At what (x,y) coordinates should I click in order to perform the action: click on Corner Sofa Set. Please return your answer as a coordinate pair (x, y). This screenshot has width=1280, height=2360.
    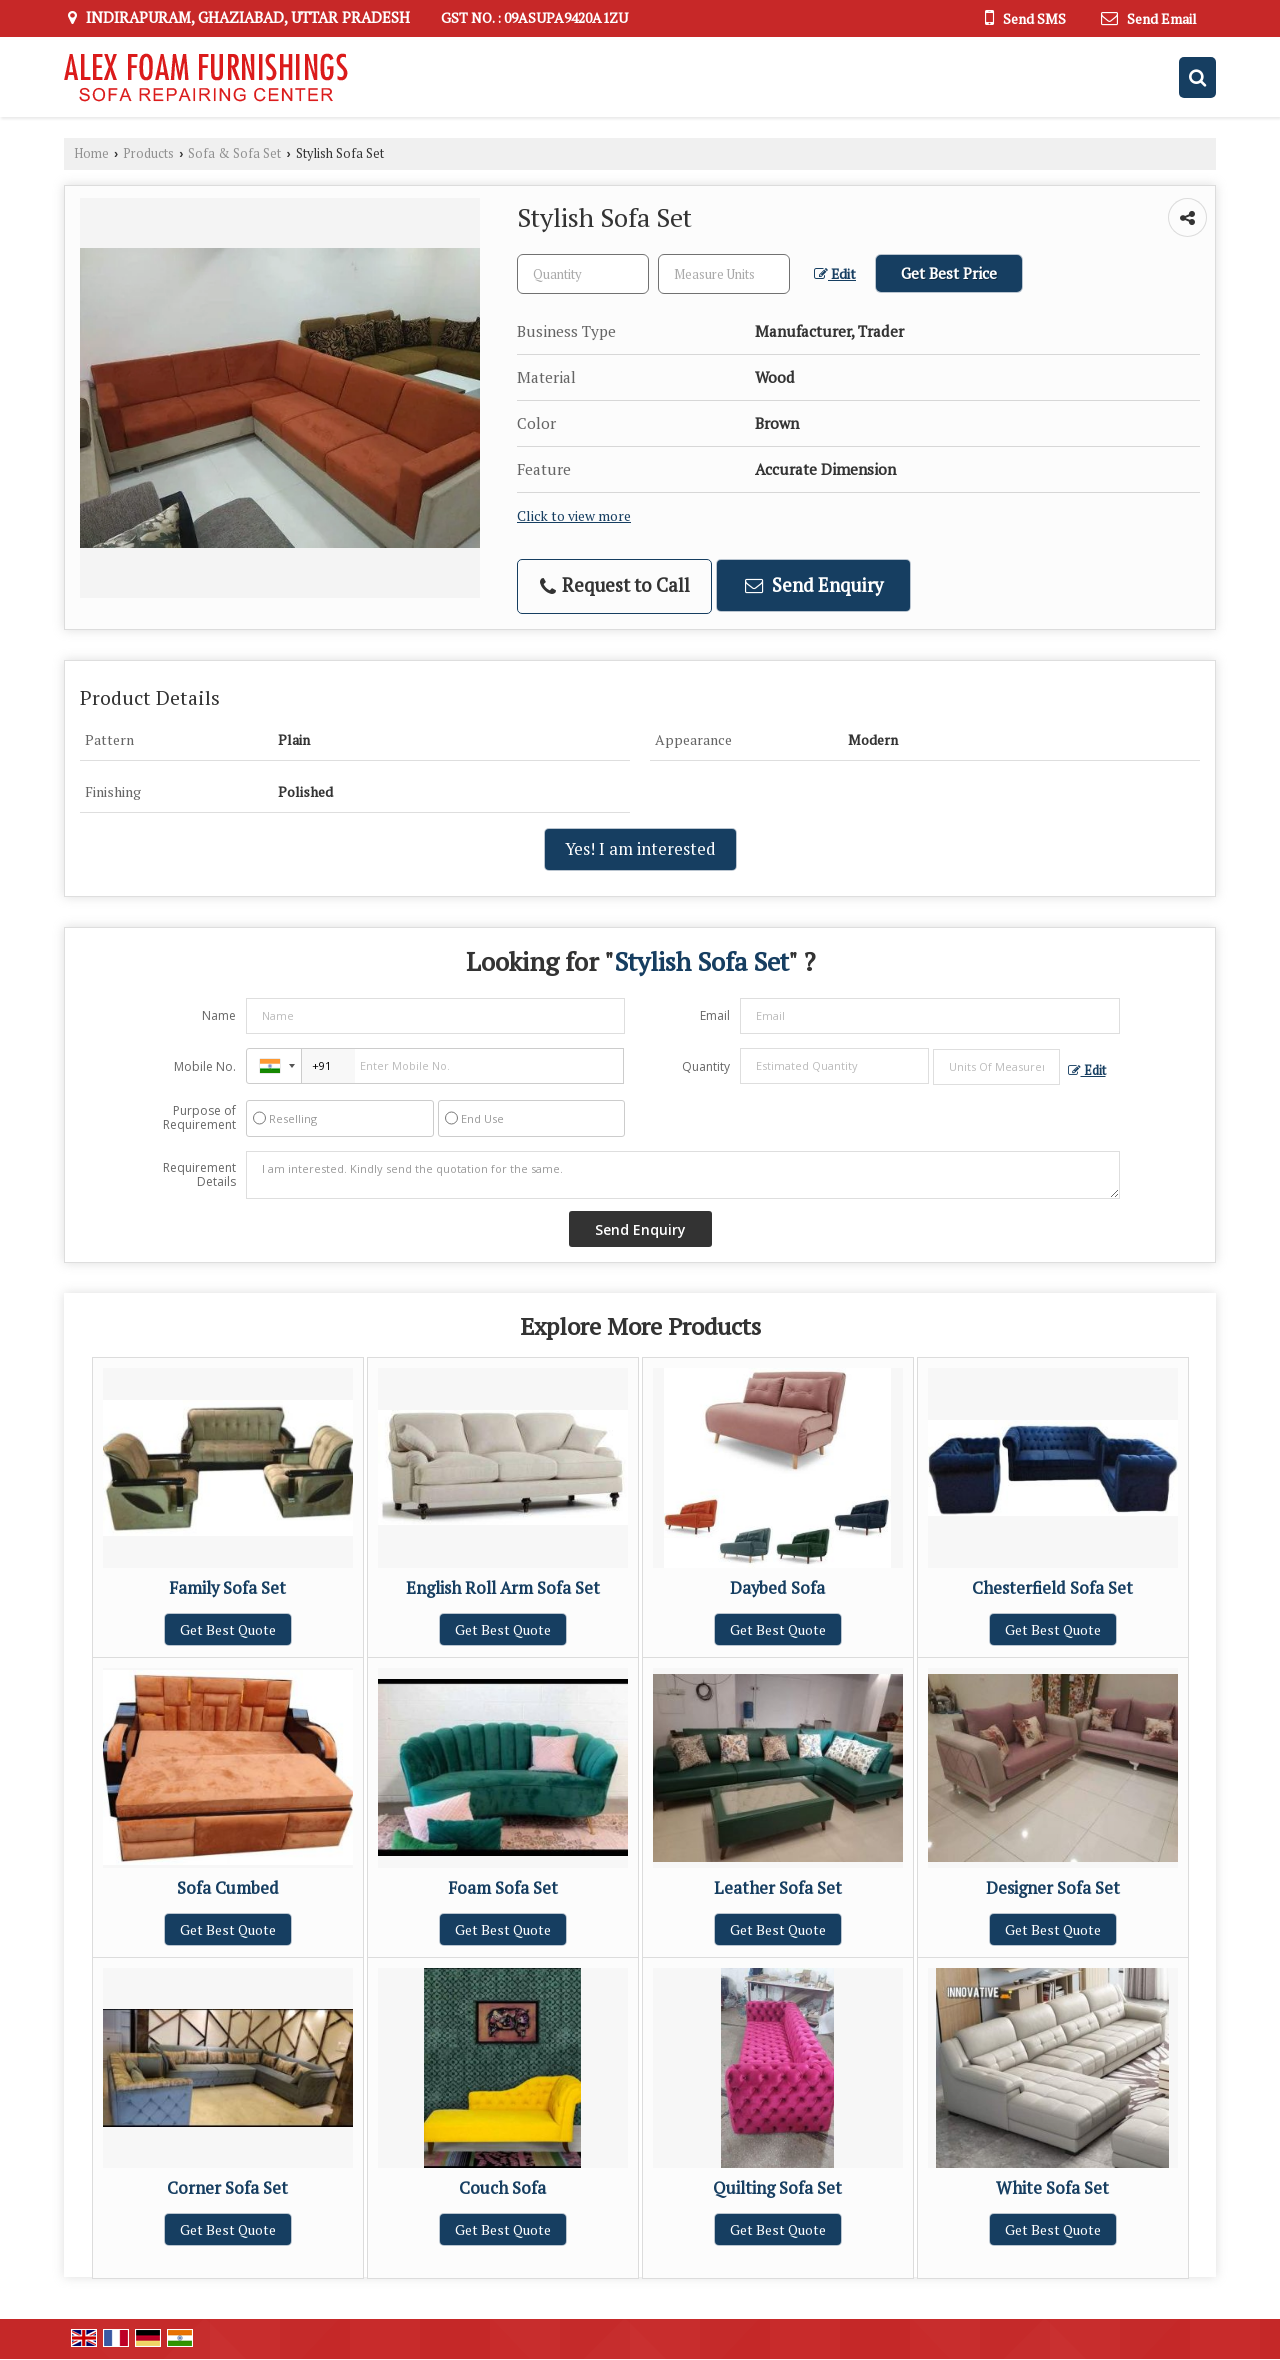
    Looking at the image, I should click on (227, 2188).